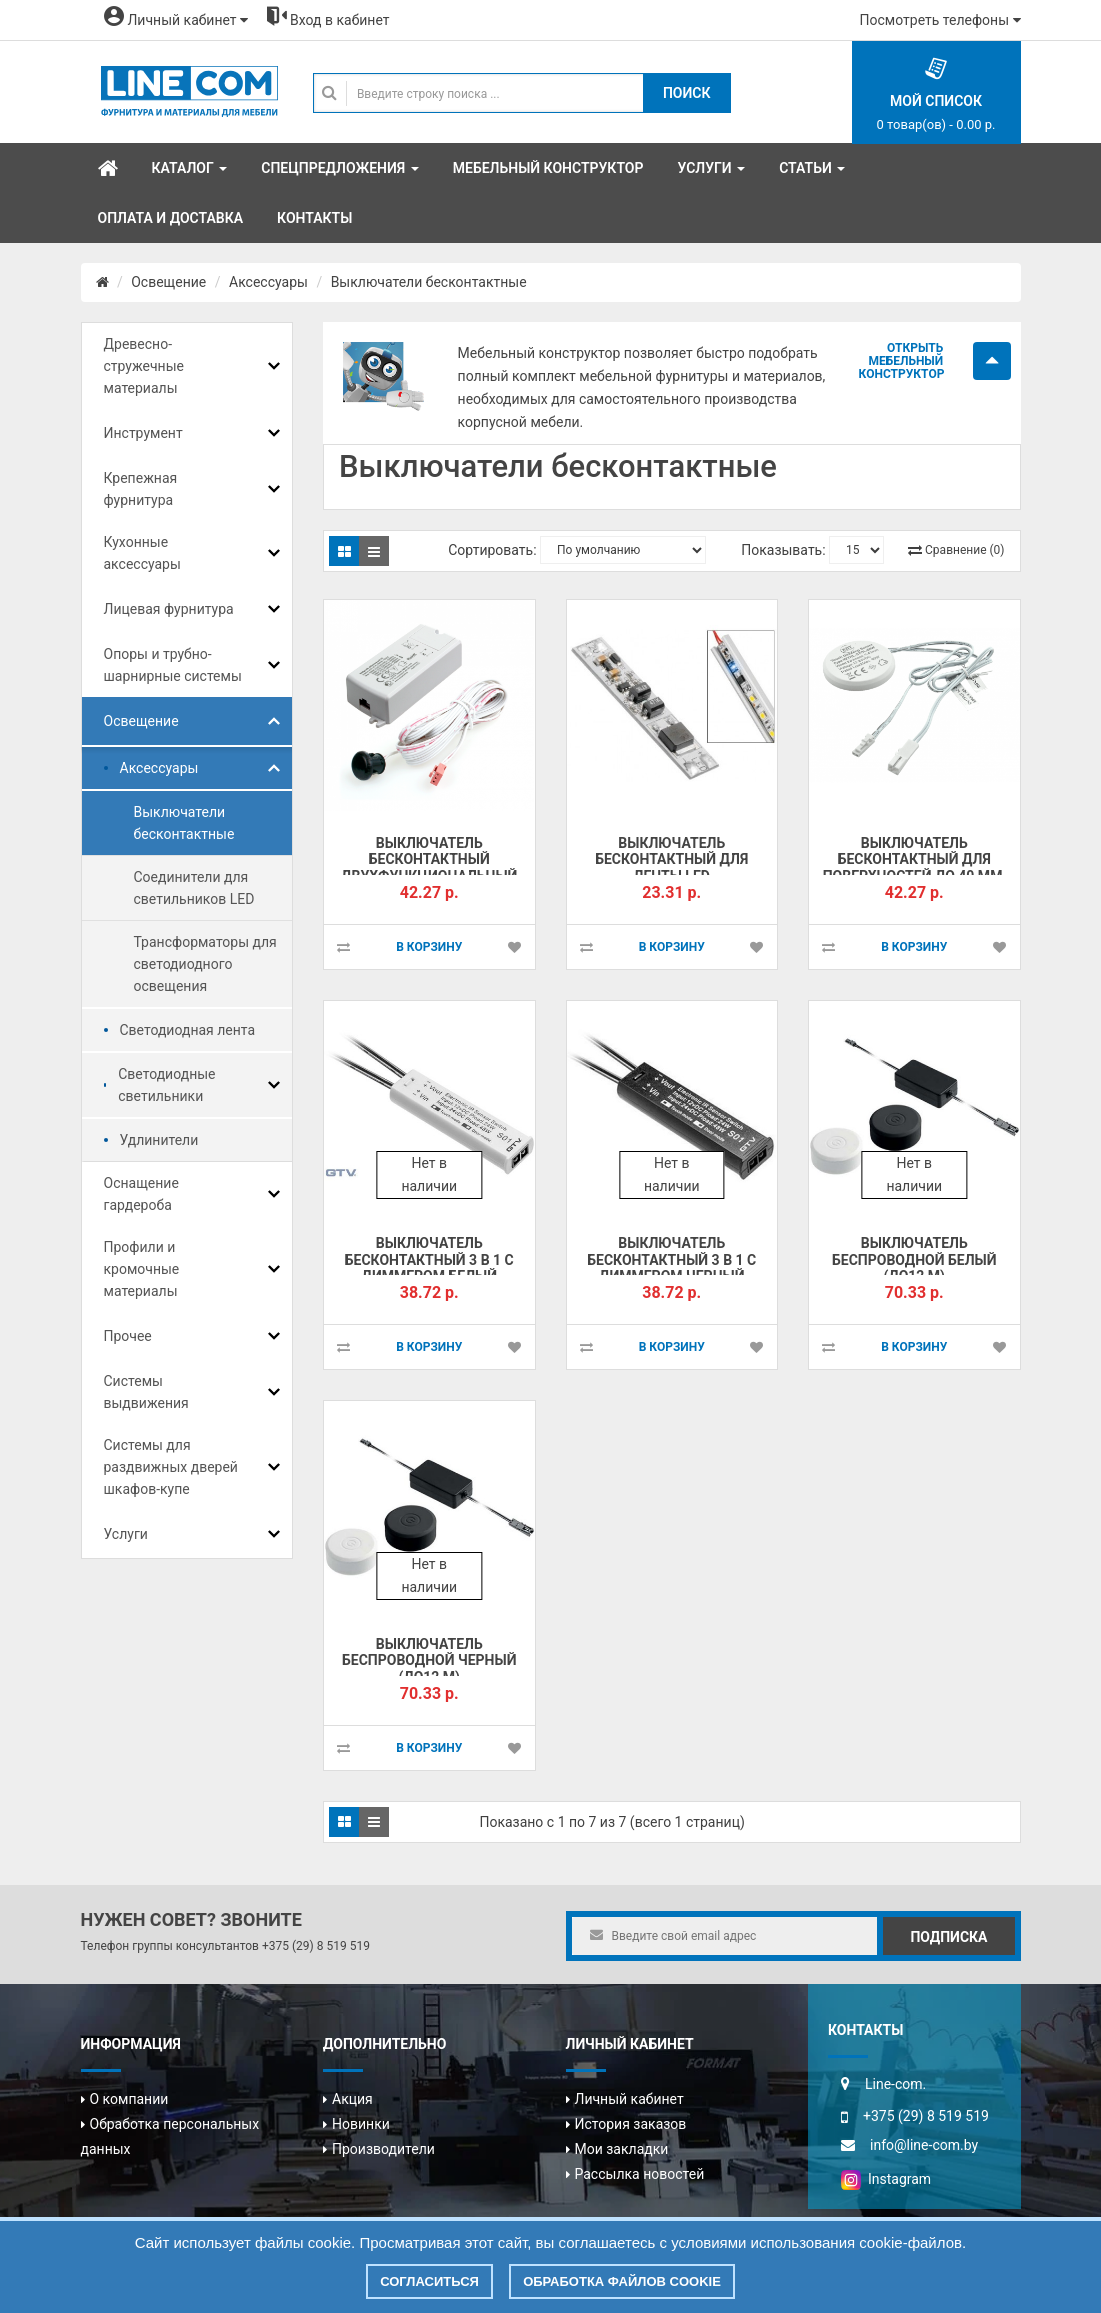  Describe the element at coordinates (129, 2099) in the screenshot. I see `О компании` at that location.